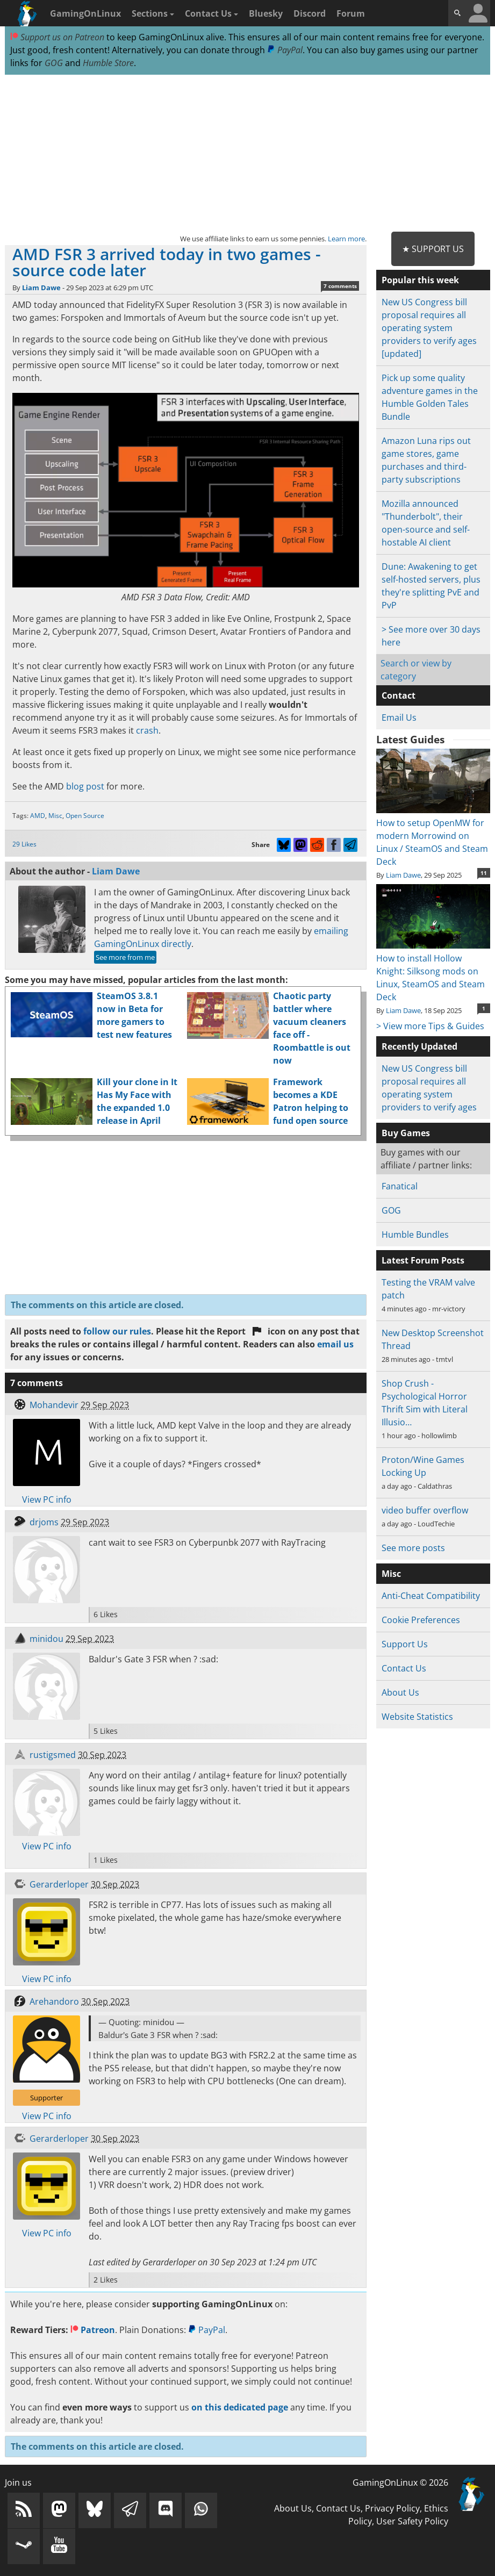 This screenshot has height=2576, width=495. What do you see at coordinates (166, 262) in the screenshot?
I see `AMD FSR 3 arrived today in two games - source code later` at bounding box center [166, 262].